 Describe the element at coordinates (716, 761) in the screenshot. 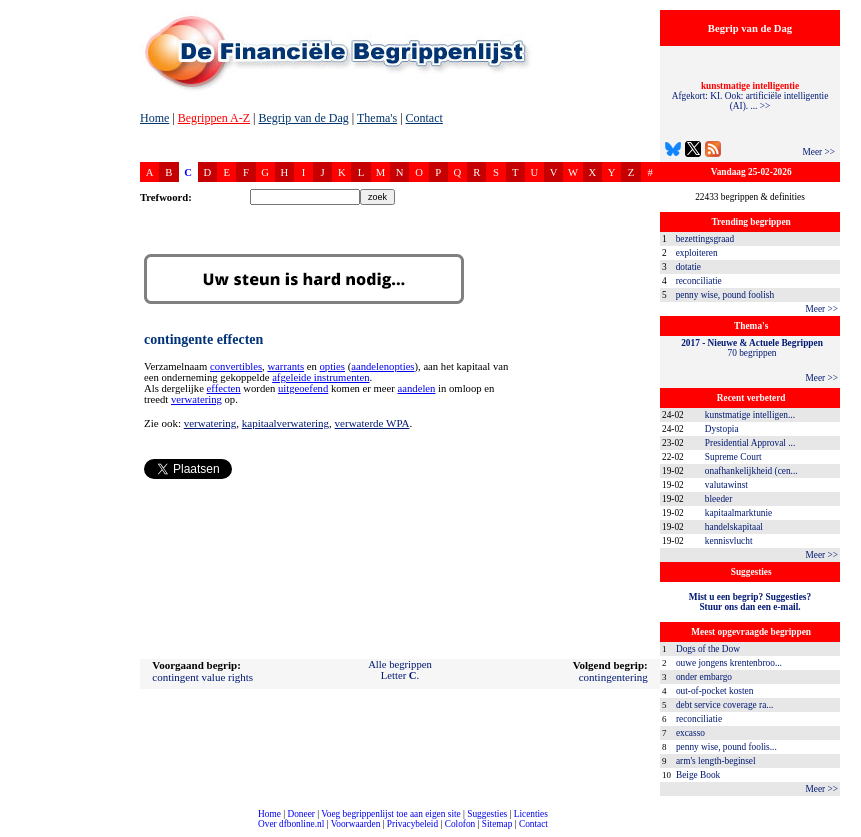

I see `arm's length-beginsel` at that location.